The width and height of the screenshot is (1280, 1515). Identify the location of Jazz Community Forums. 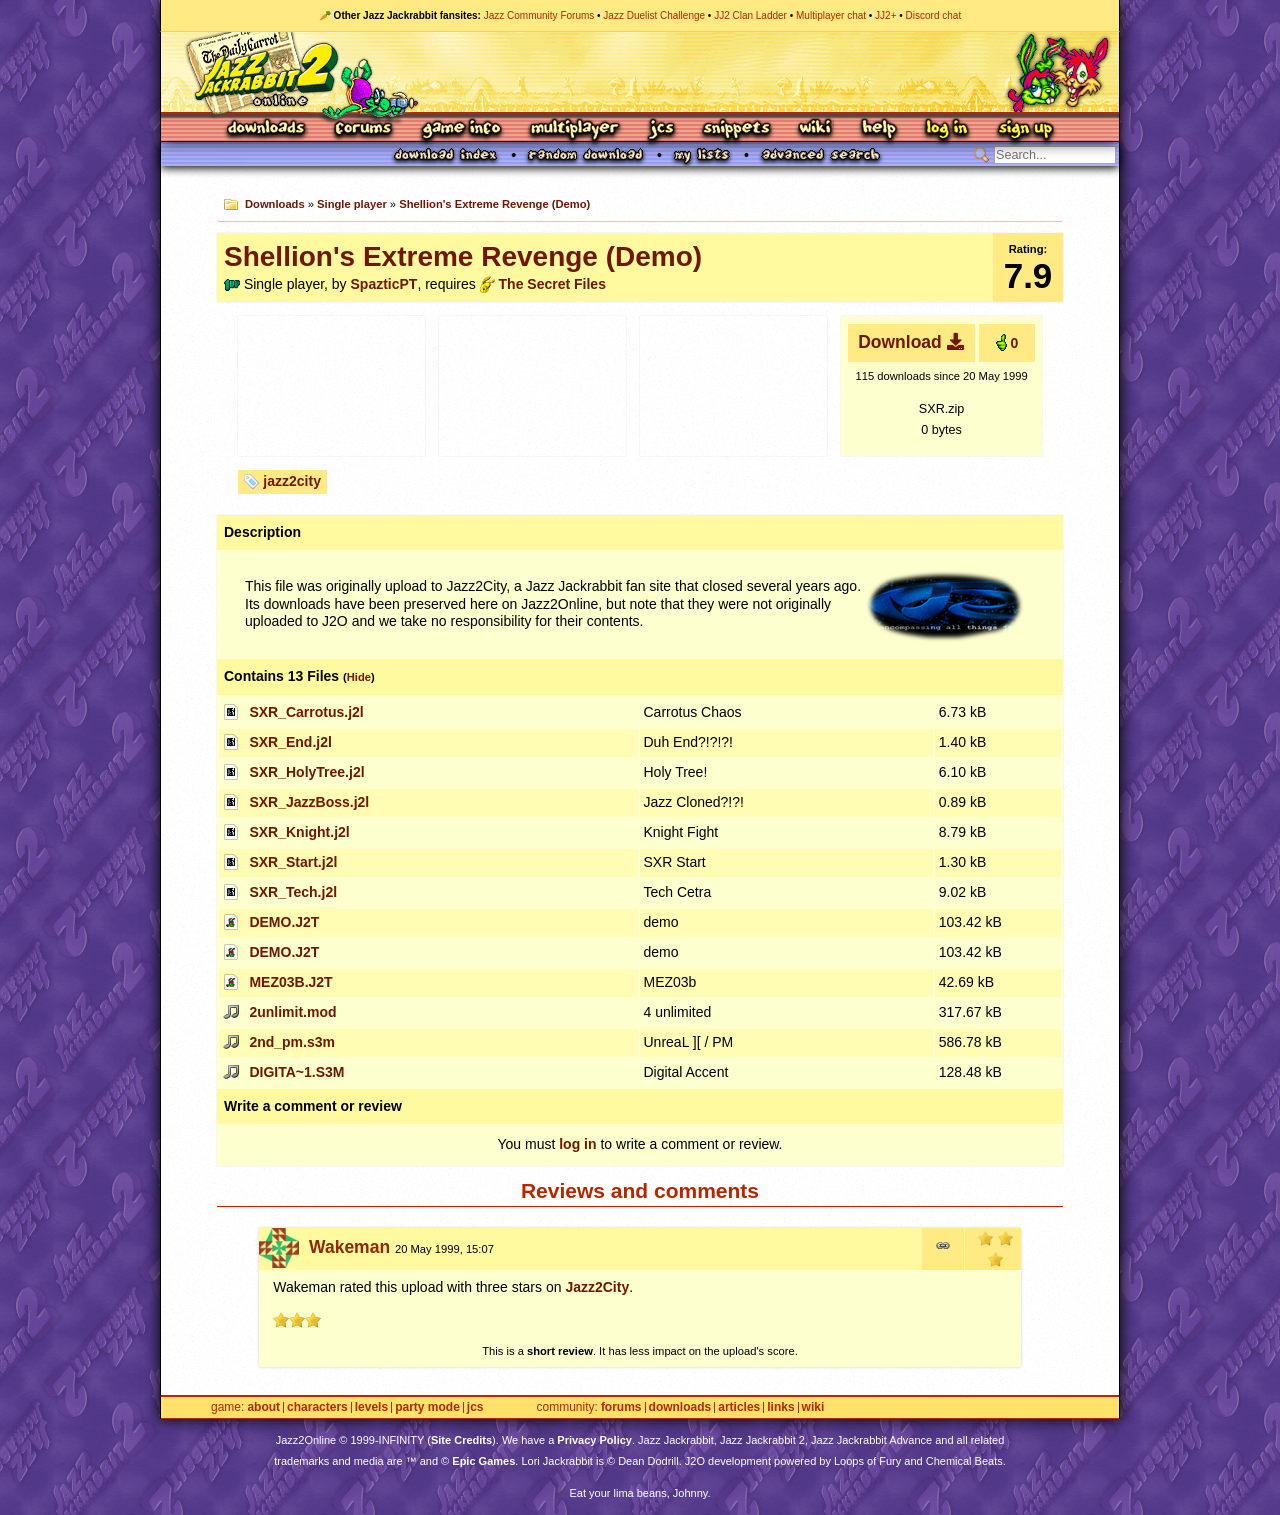
(539, 15).